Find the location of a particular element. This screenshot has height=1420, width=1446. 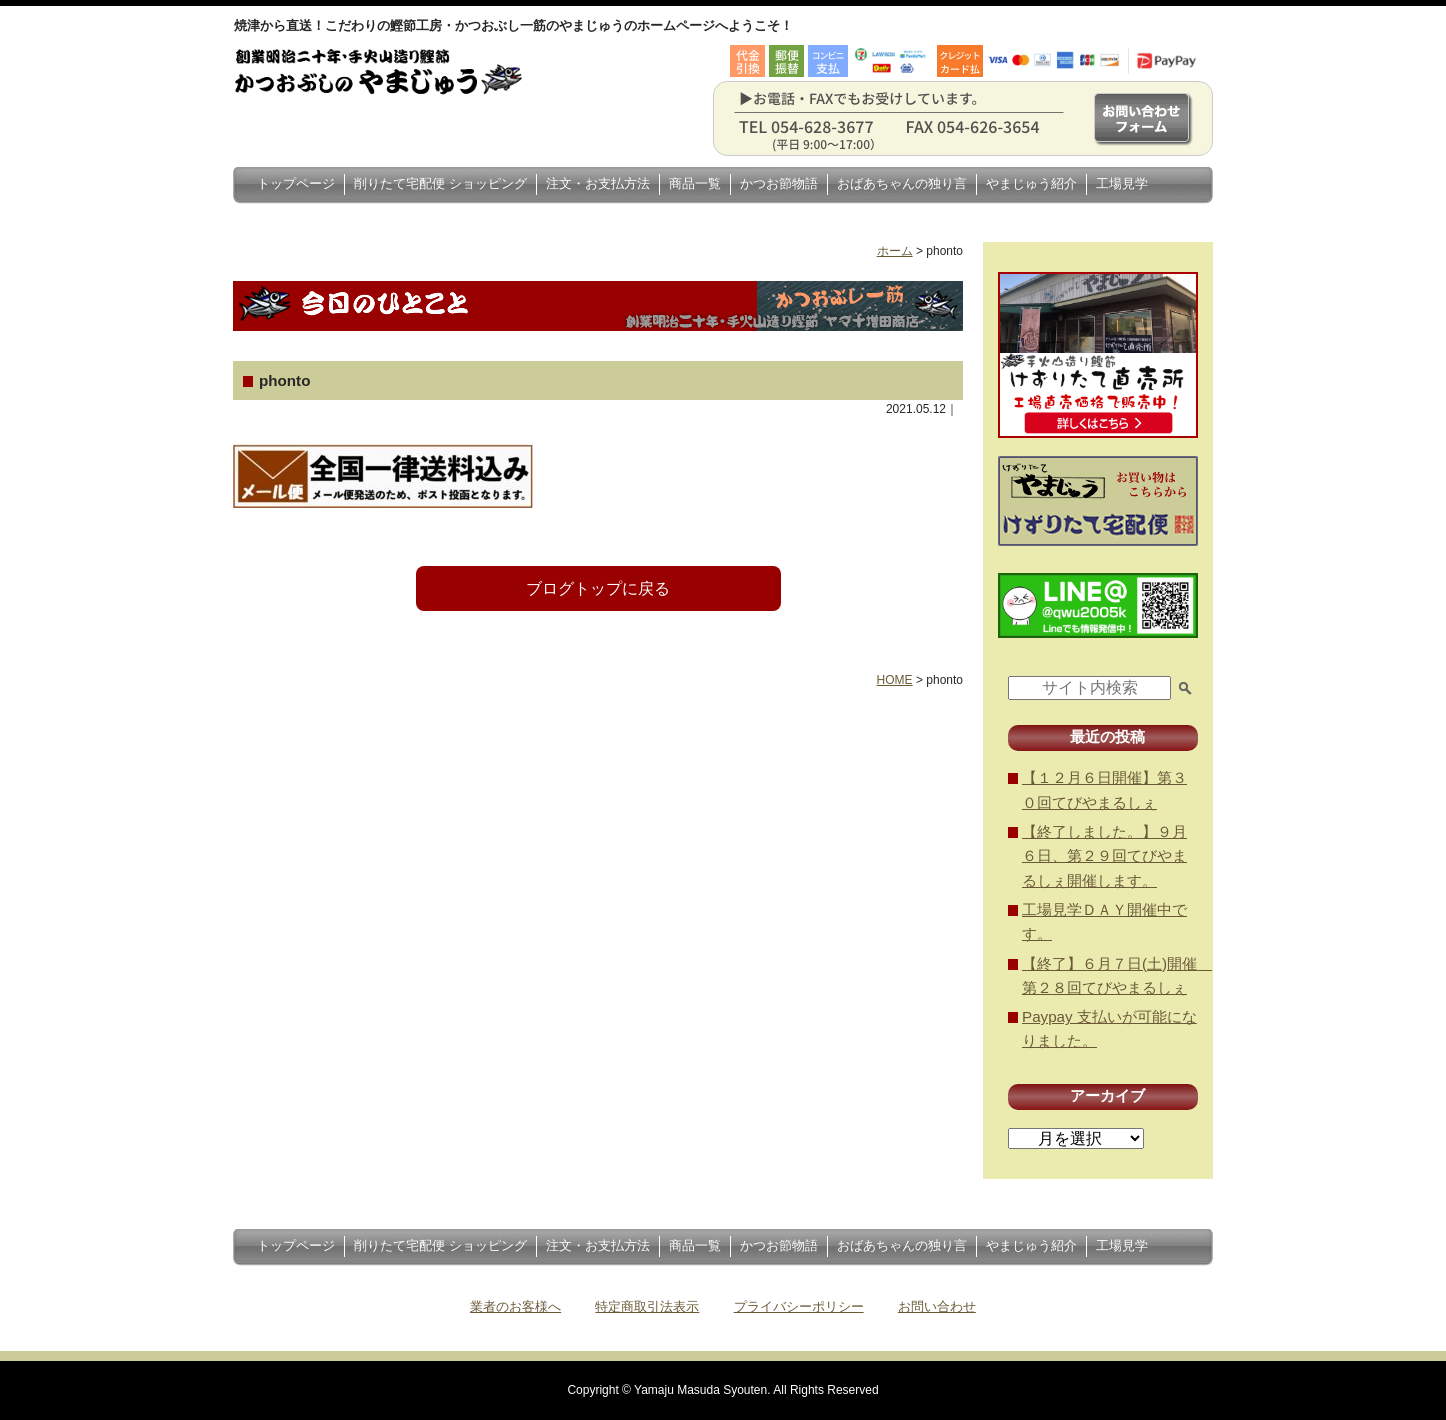

お問い合わせ is located at coordinates (937, 1306).